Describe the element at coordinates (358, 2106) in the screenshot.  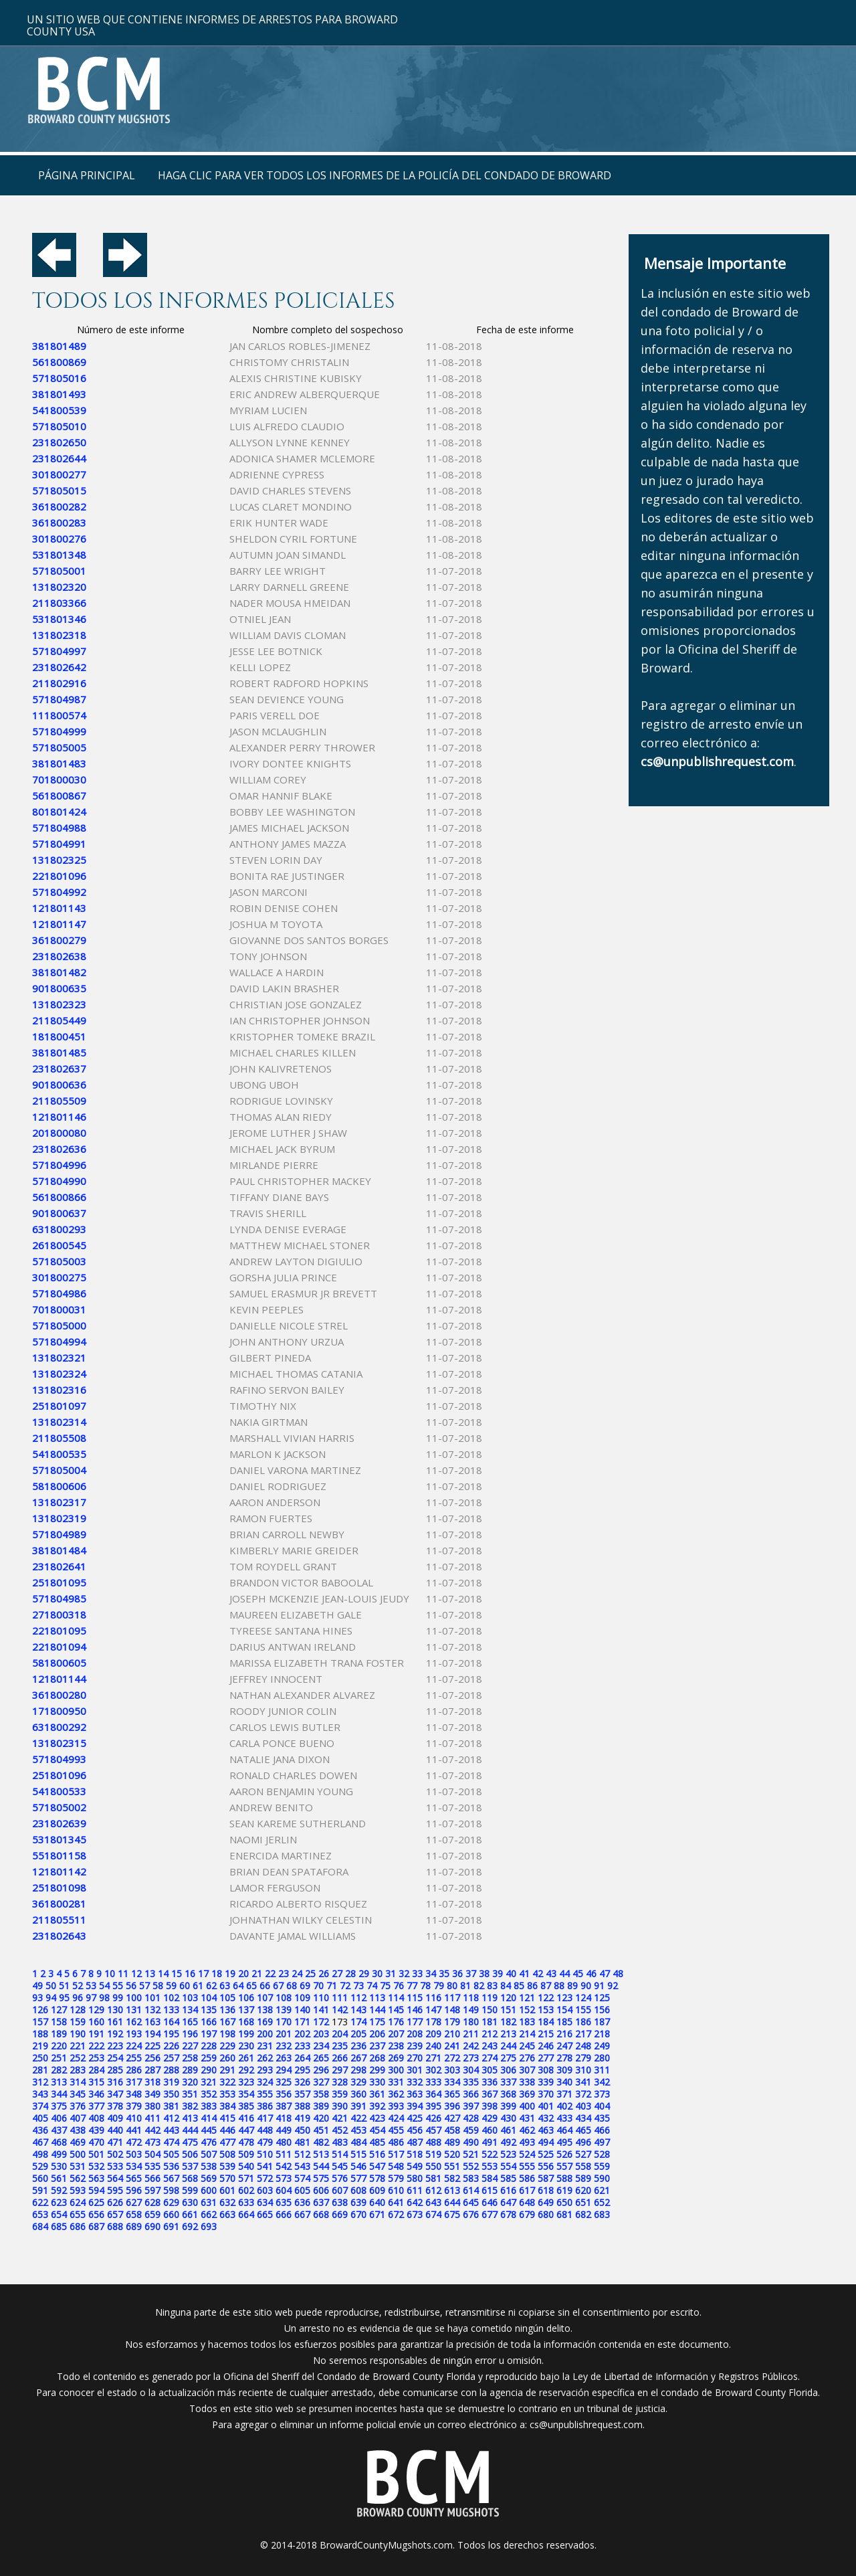
I see `391` at that location.